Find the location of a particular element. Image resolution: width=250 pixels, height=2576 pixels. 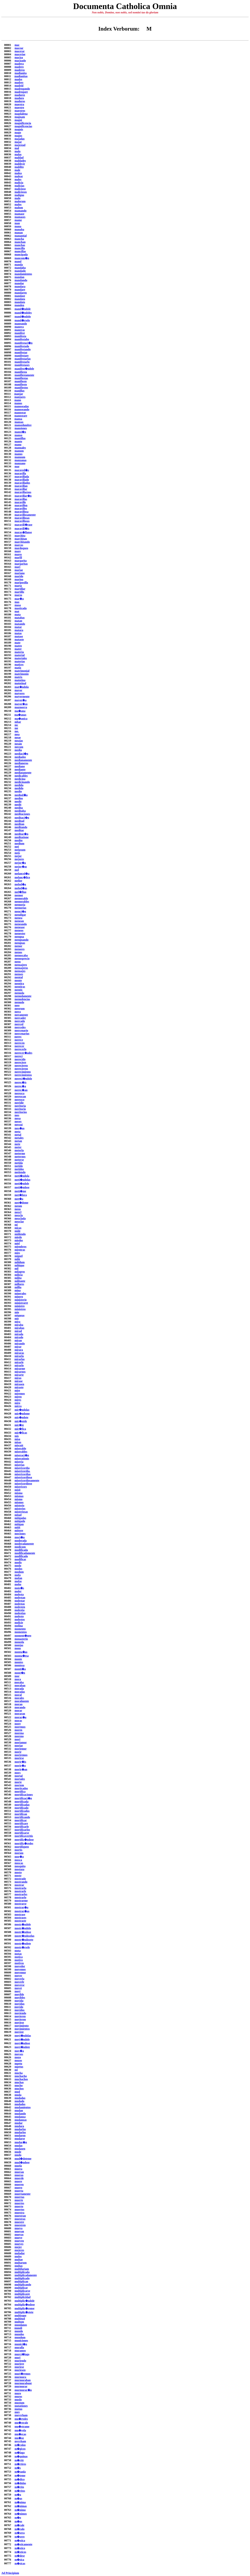

m�o is located at coordinates (18, 2517).